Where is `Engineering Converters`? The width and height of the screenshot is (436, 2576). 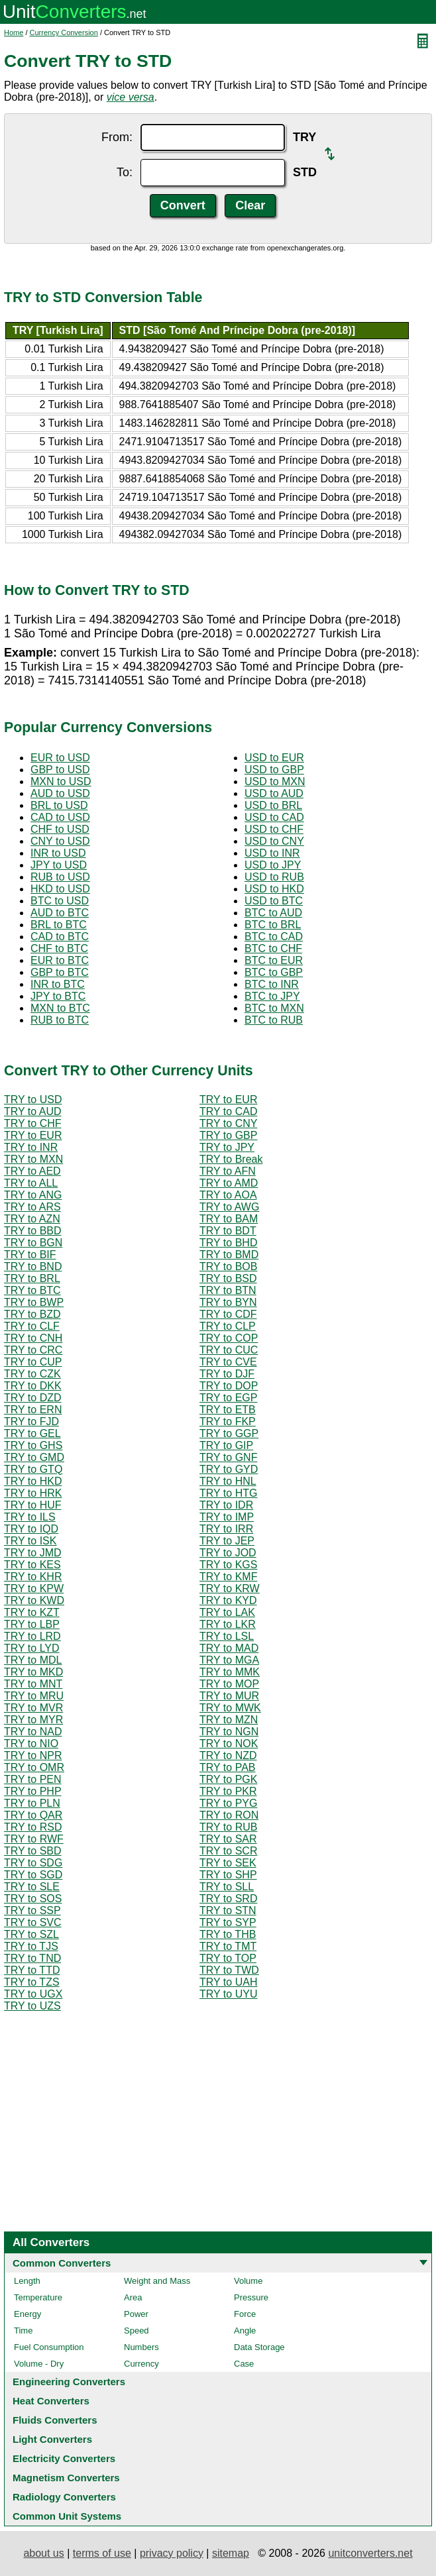 Engineering Converters is located at coordinates (69, 2381).